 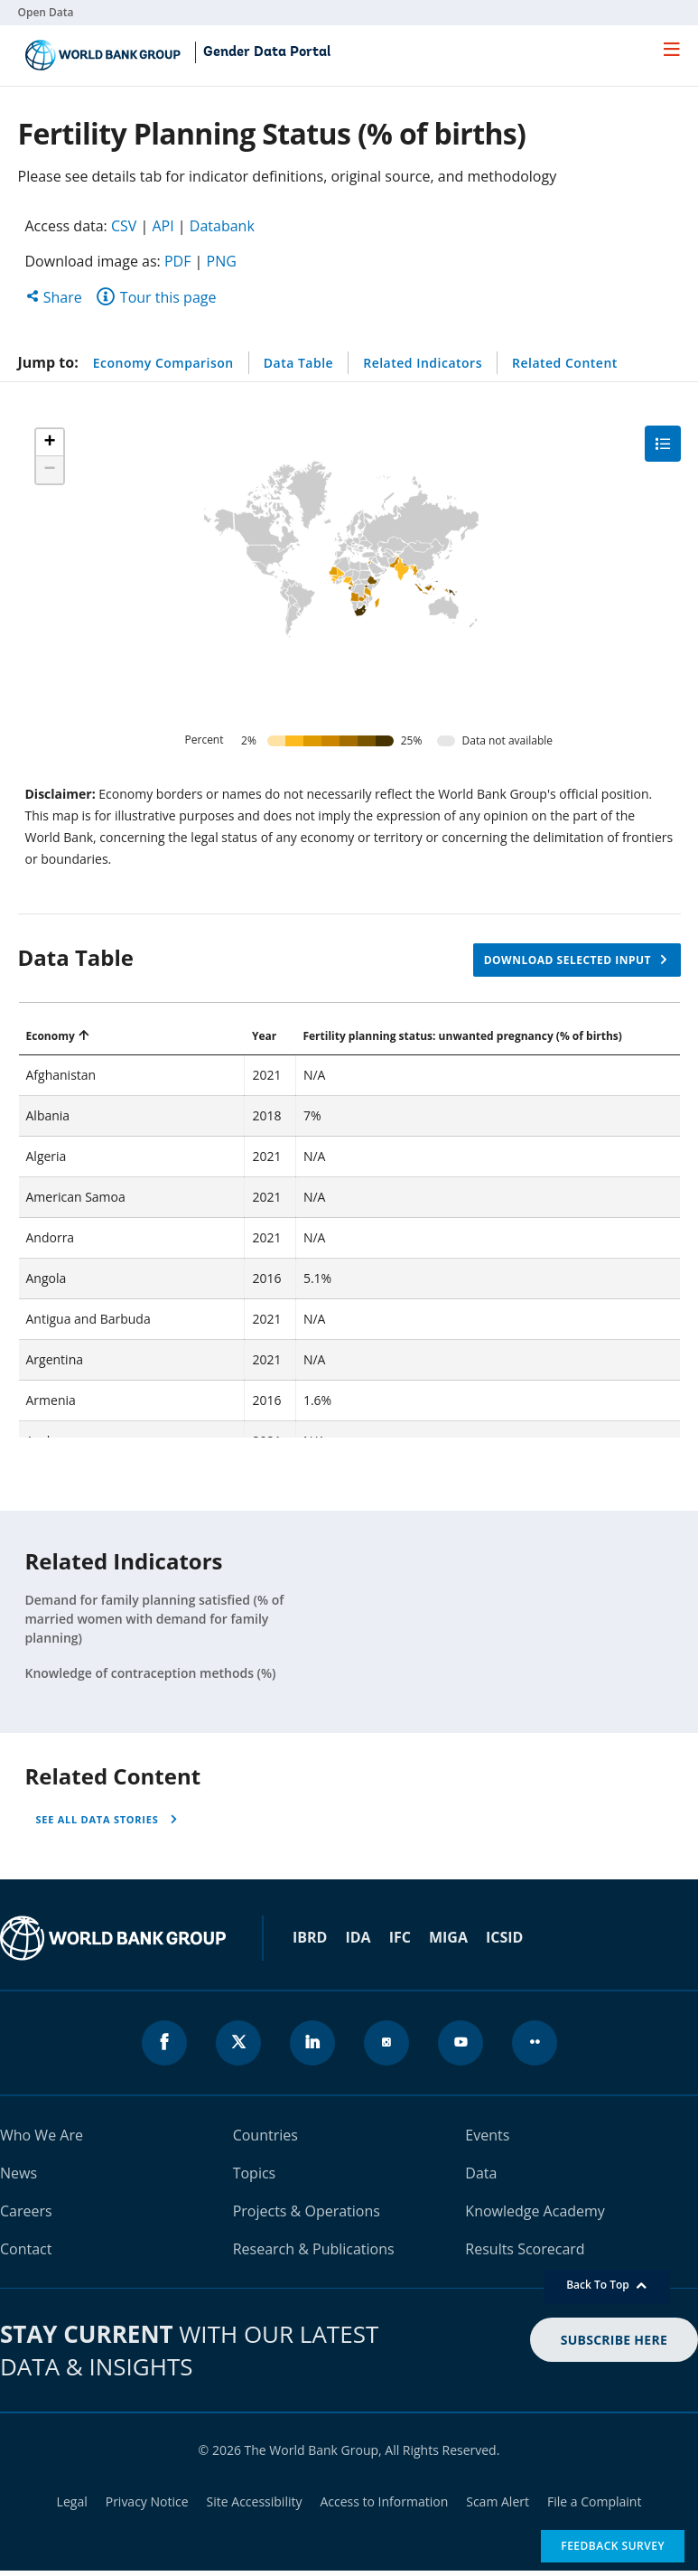 What do you see at coordinates (177, 261) in the screenshot?
I see `PDF` at bounding box center [177, 261].